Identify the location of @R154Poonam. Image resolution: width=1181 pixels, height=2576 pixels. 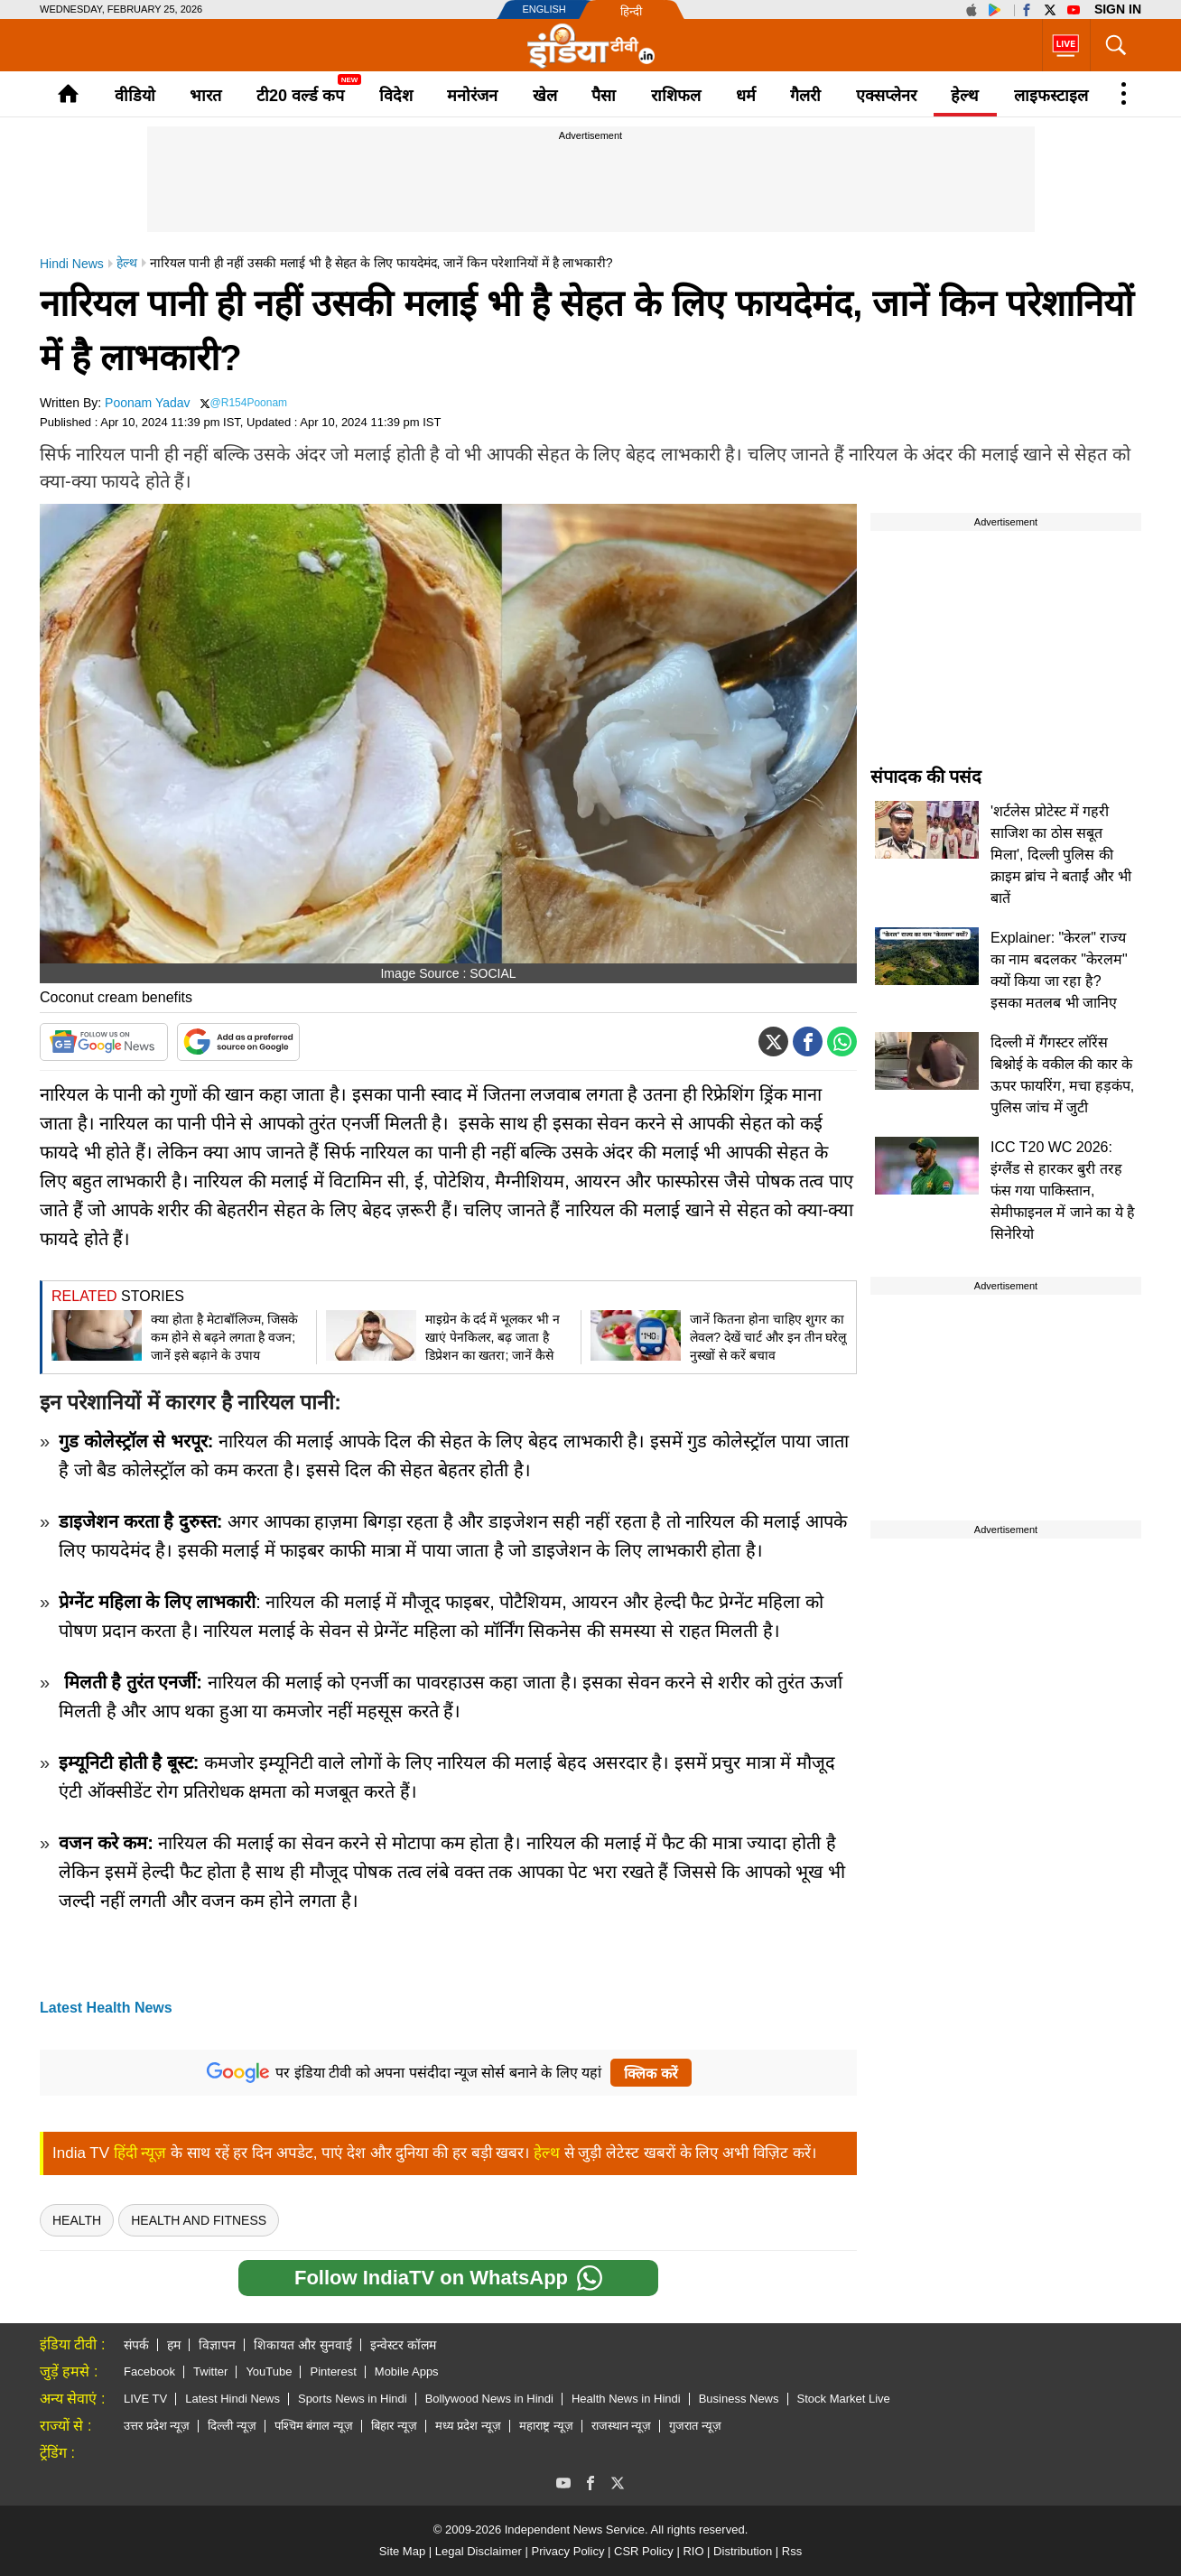
(249, 402).